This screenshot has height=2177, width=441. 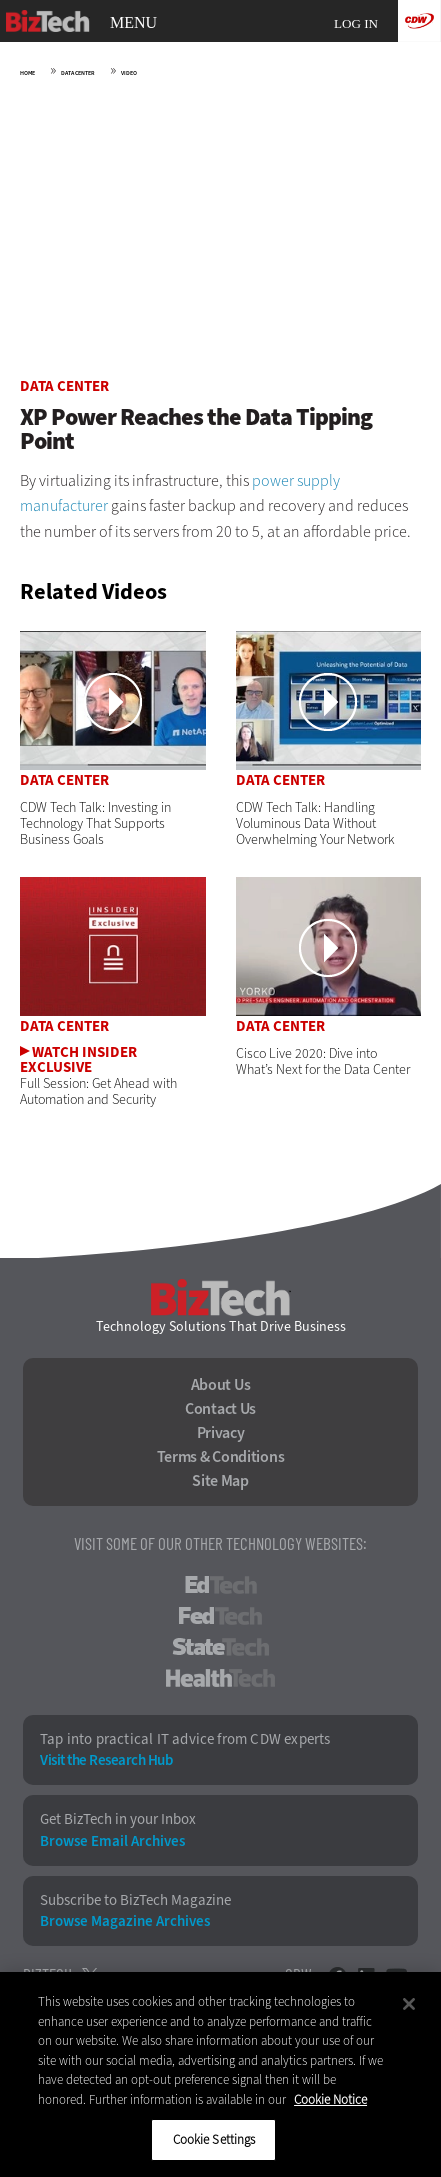 What do you see at coordinates (118, 1819) in the screenshot?
I see `Get BizTech in your Inbox` at bounding box center [118, 1819].